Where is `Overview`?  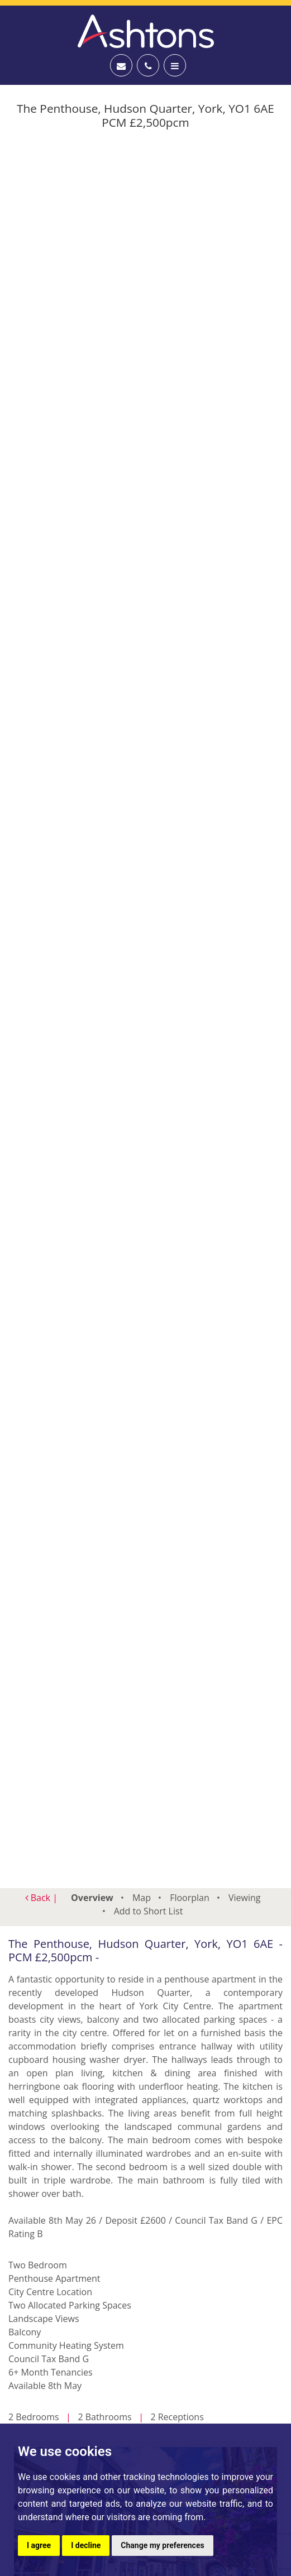
Overview is located at coordinates (92, 1898).